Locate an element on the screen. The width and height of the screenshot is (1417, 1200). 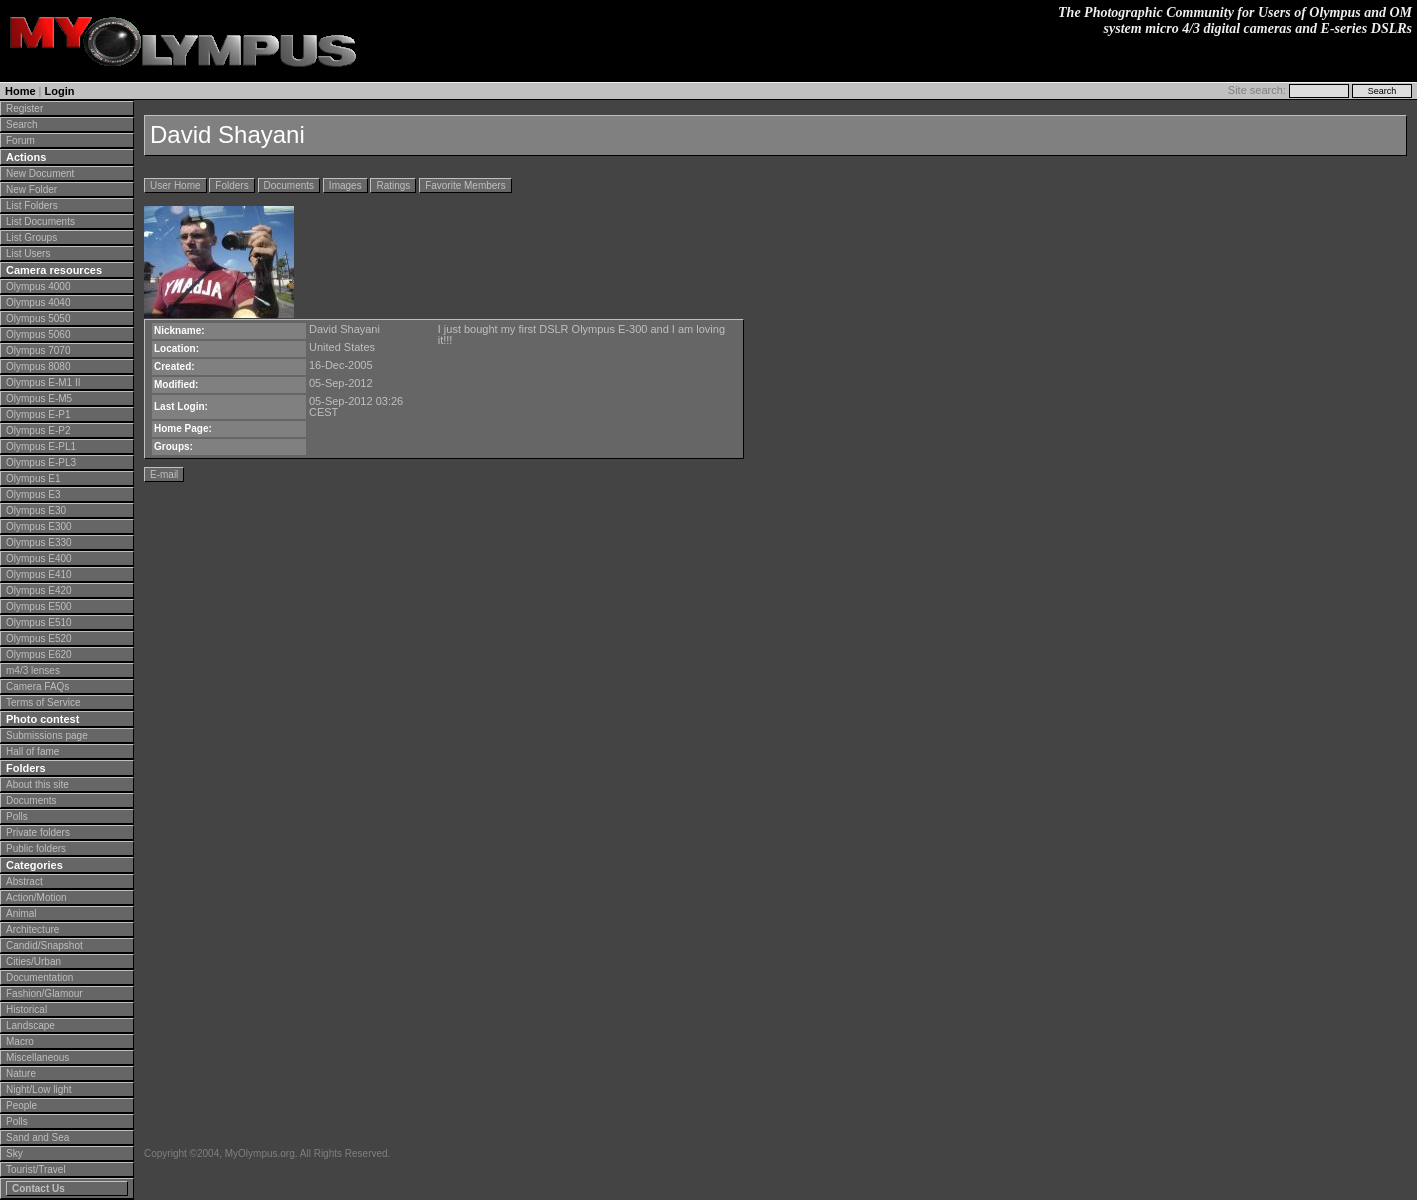
Documentation is located at coordinates (39, 977).